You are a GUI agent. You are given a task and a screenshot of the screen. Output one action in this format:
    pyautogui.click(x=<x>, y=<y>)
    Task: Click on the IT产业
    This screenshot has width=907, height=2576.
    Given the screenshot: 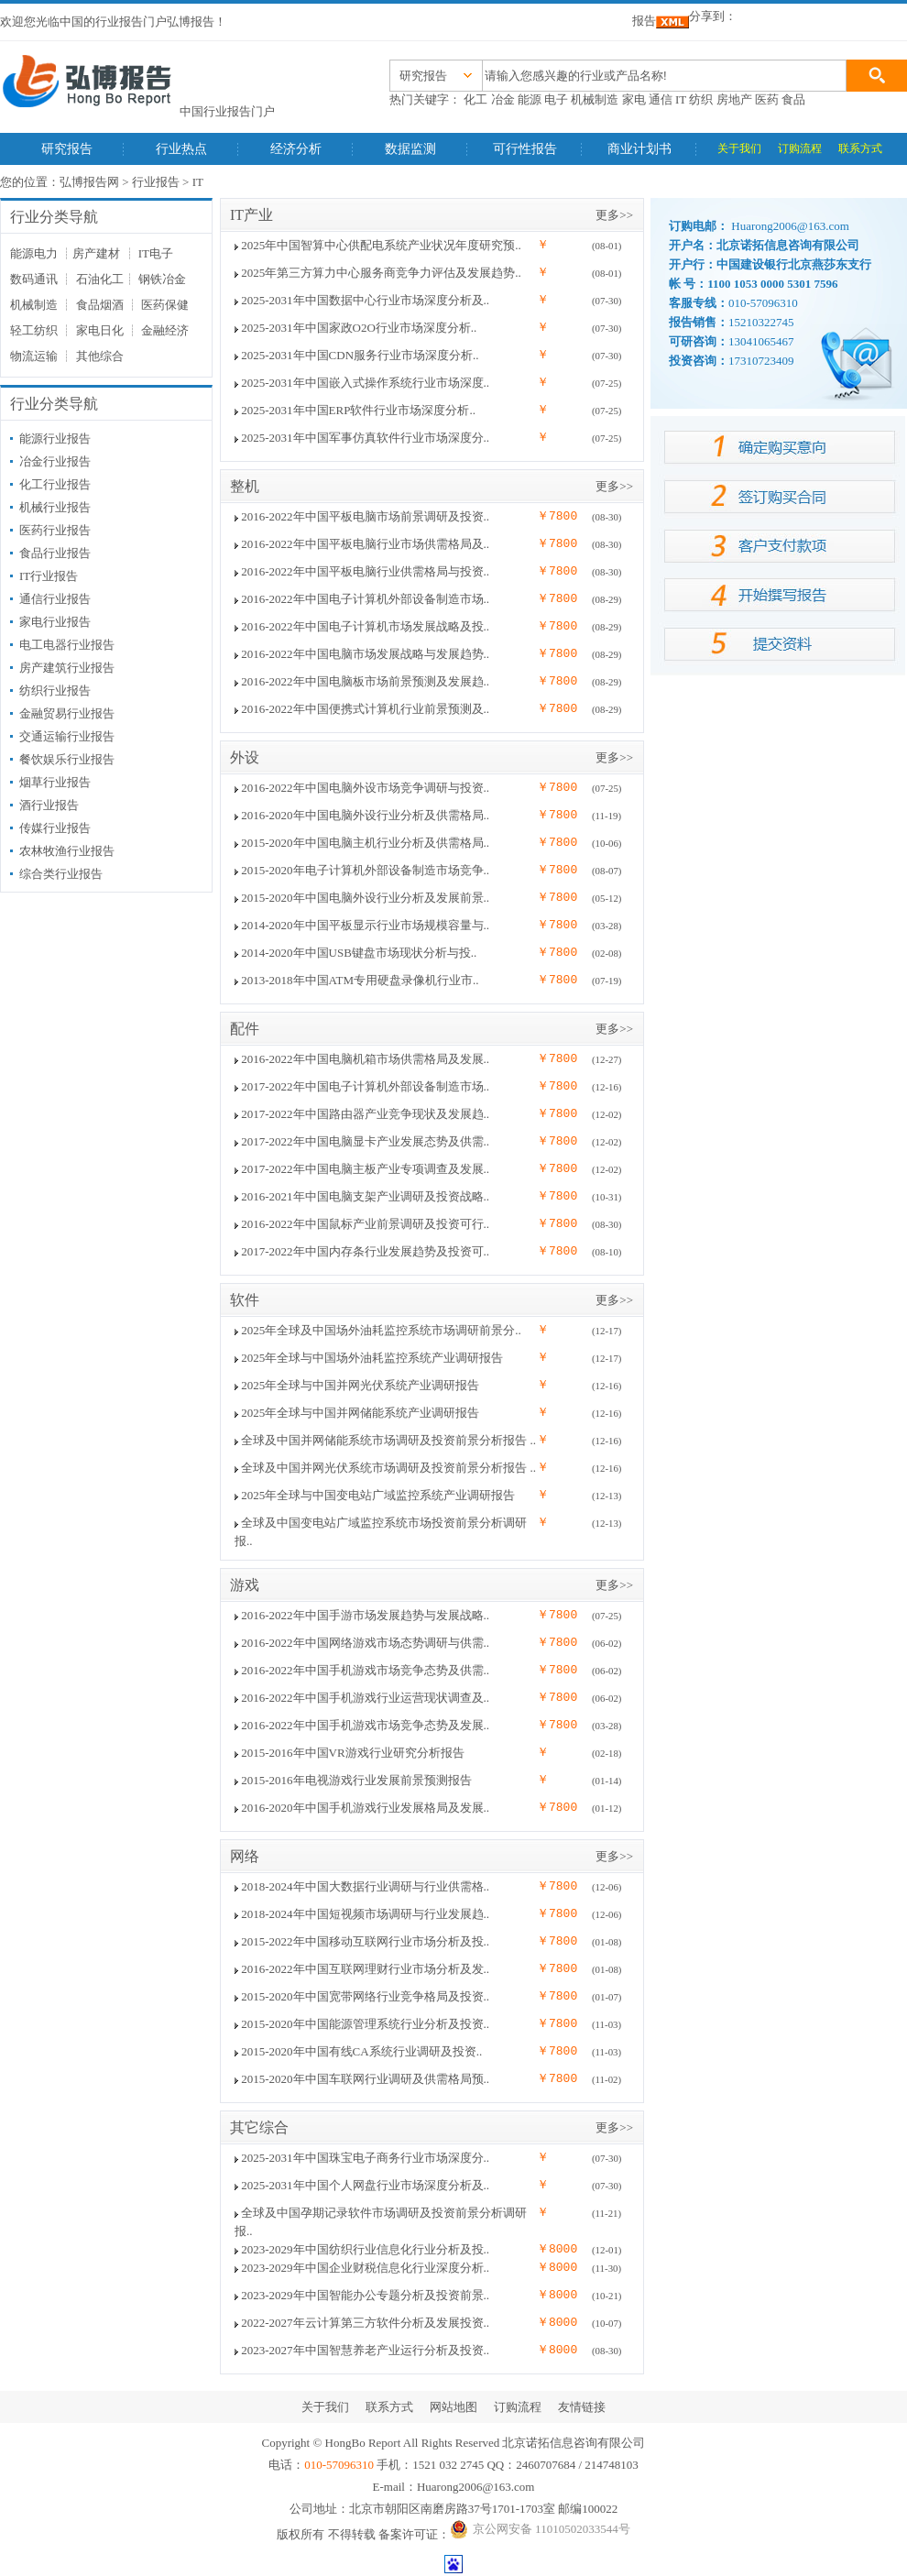 What is the action you would take?
    pyautogui.click(x=251, y=215)
    